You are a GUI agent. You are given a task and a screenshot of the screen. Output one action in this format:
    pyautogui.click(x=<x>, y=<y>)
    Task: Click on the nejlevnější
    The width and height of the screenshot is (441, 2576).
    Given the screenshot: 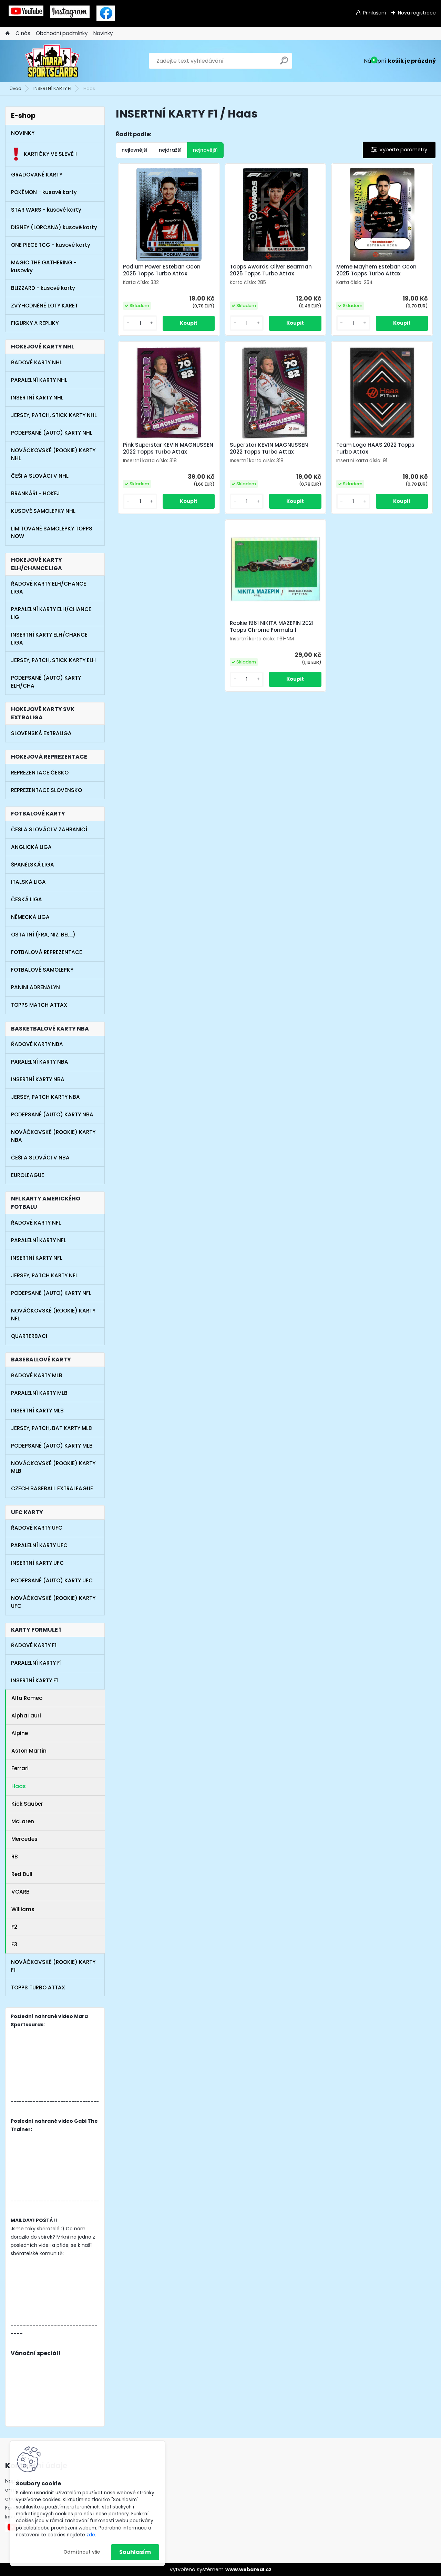 What is the action you would take?
    pyautogui.click(x=134, y=149)
    